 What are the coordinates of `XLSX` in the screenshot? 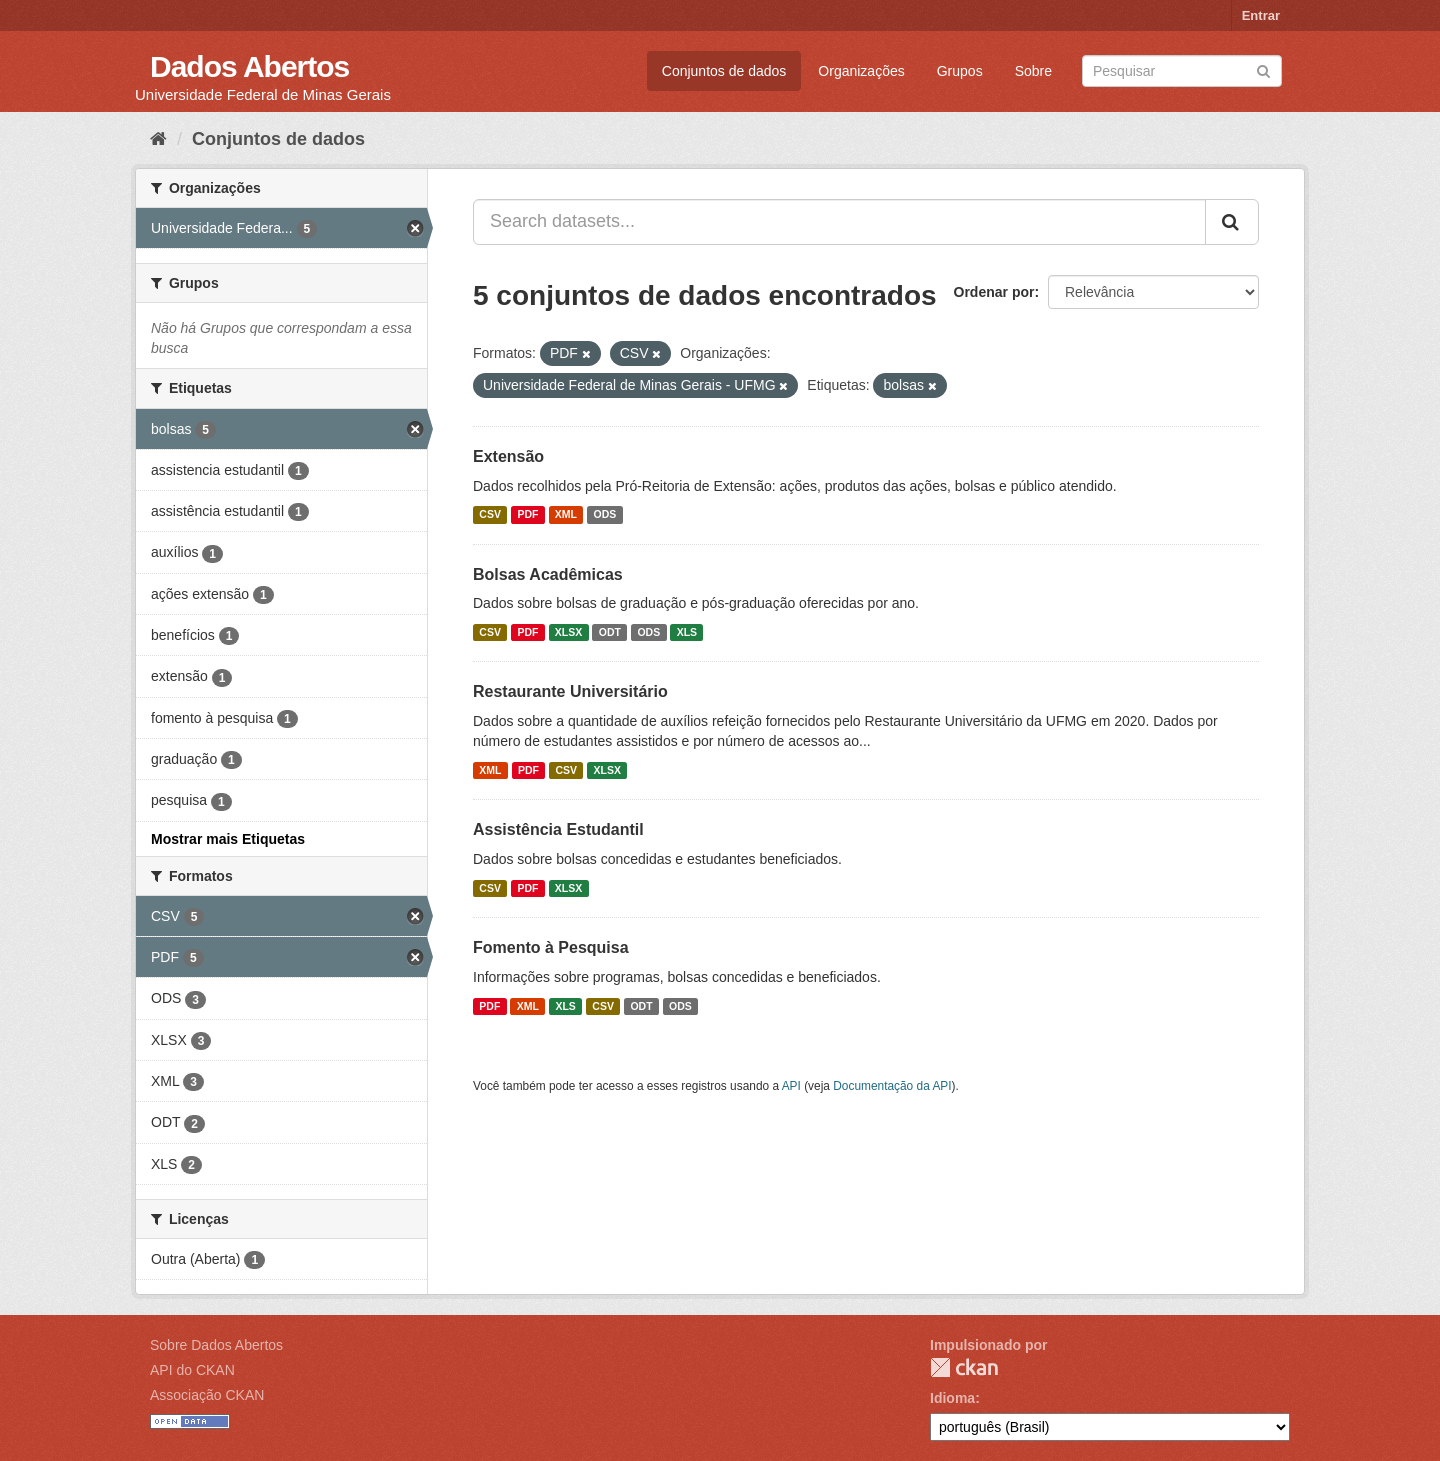 It's located at (568, 632).